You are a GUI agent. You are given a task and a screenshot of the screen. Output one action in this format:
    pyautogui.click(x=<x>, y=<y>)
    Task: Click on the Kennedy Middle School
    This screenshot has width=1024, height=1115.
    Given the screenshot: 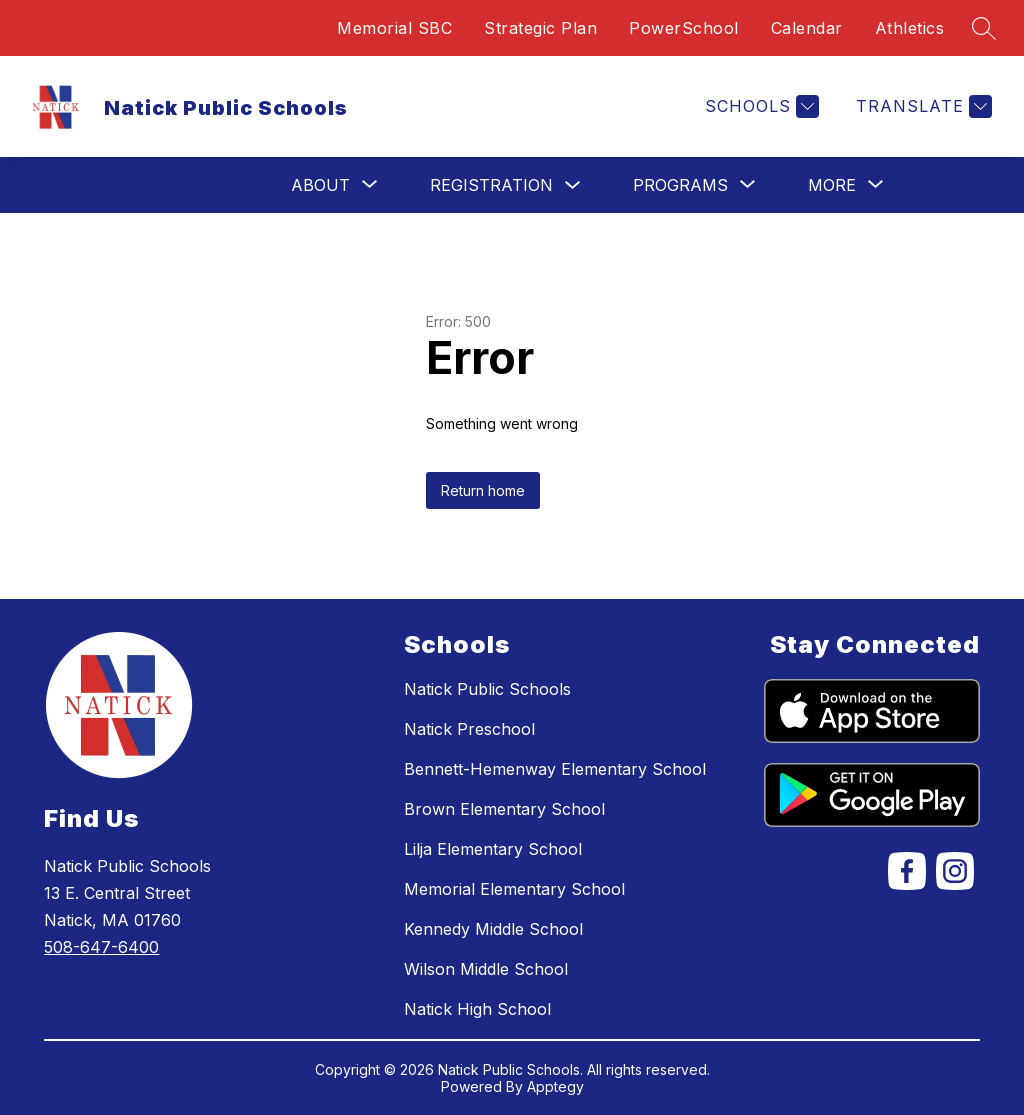 What is the action you would take?
    pyautogui.click(x=493, y=929)
    